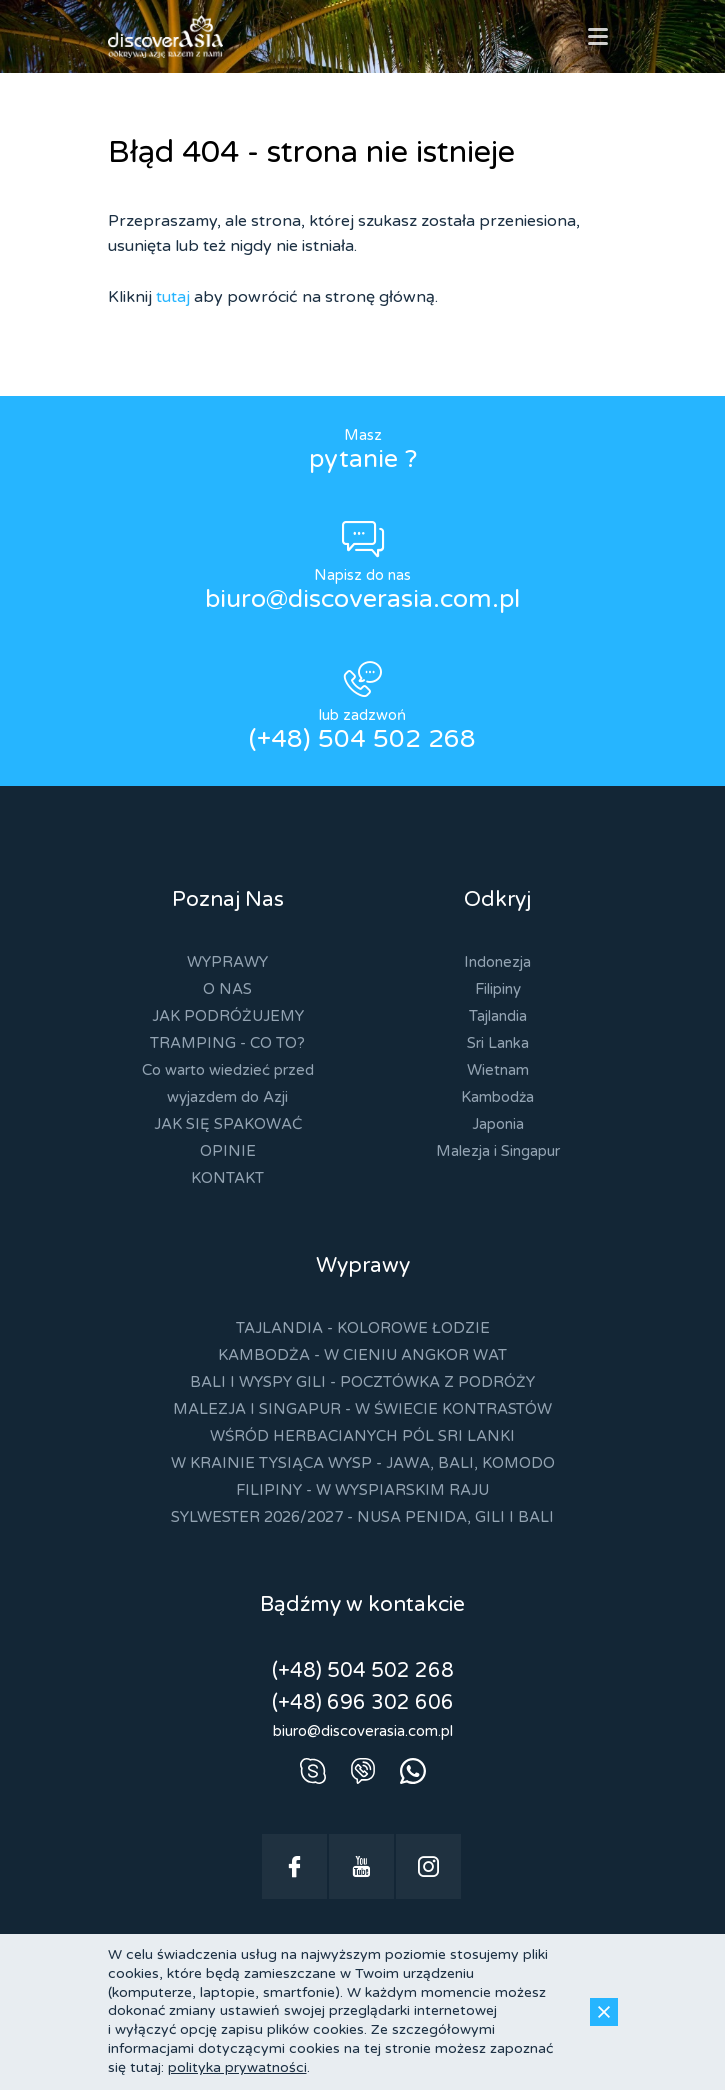  I want to click on Filipiny, so click(498, 989).